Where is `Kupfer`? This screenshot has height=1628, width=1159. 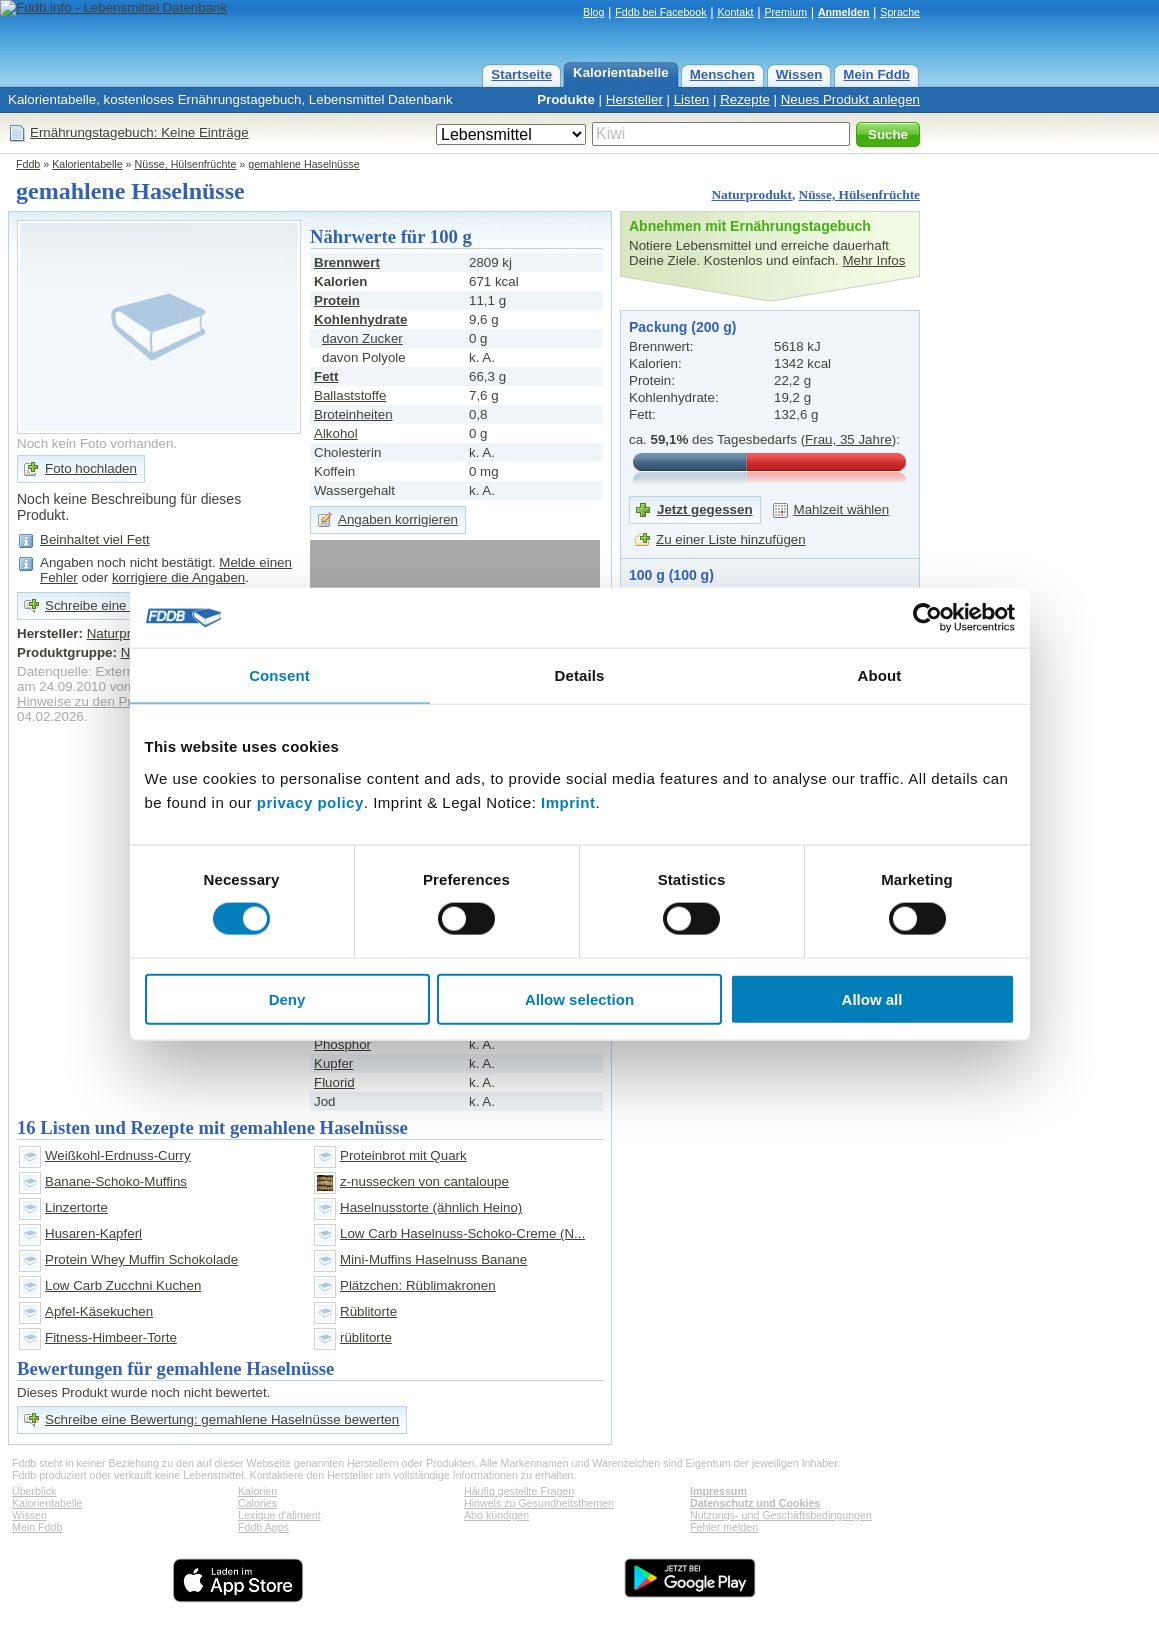
Kupfer is located at coordinates (333, 1063).